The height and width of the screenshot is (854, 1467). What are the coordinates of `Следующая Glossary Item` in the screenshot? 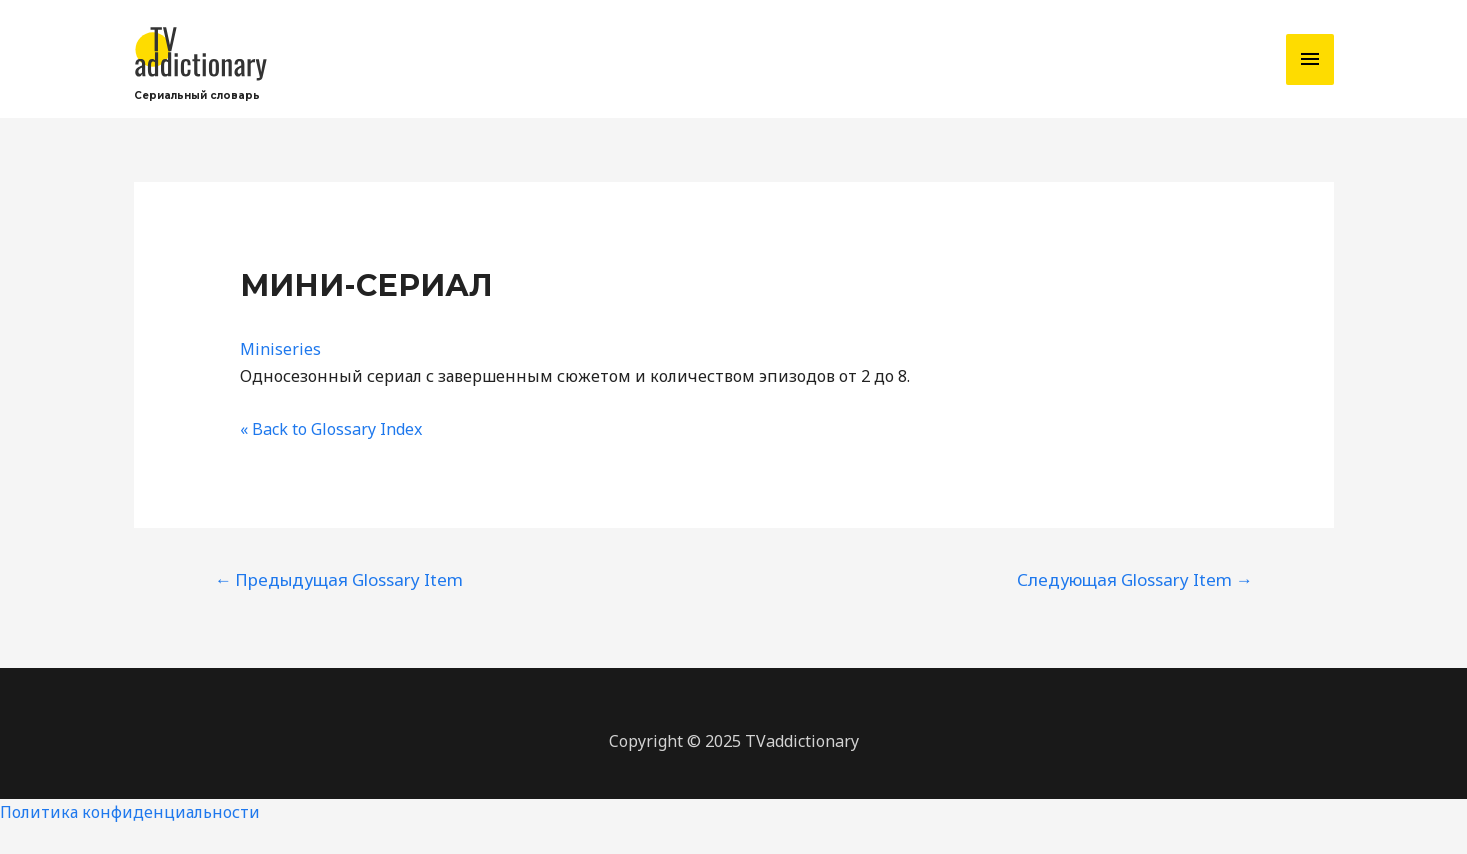 It's located at (1135, 579).